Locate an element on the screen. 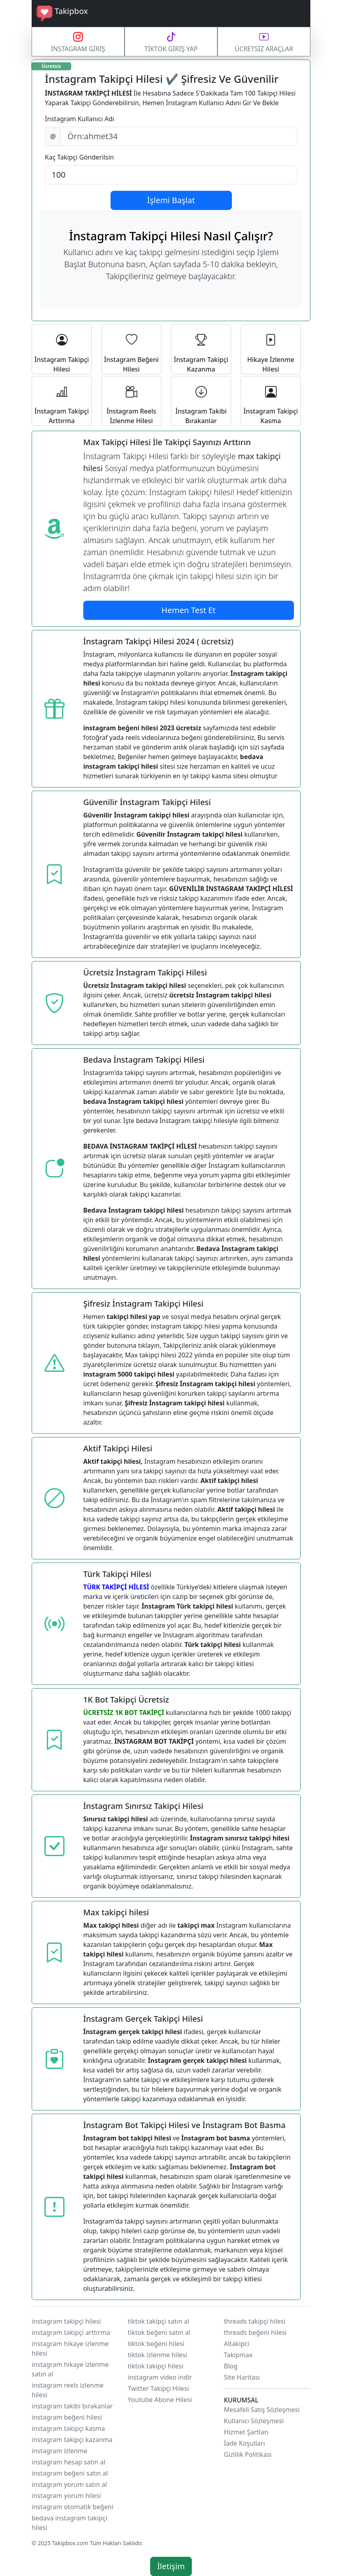 The image size is (342, 2576). instagram takibi bırakanlar is located at coordinates (72, 2406).